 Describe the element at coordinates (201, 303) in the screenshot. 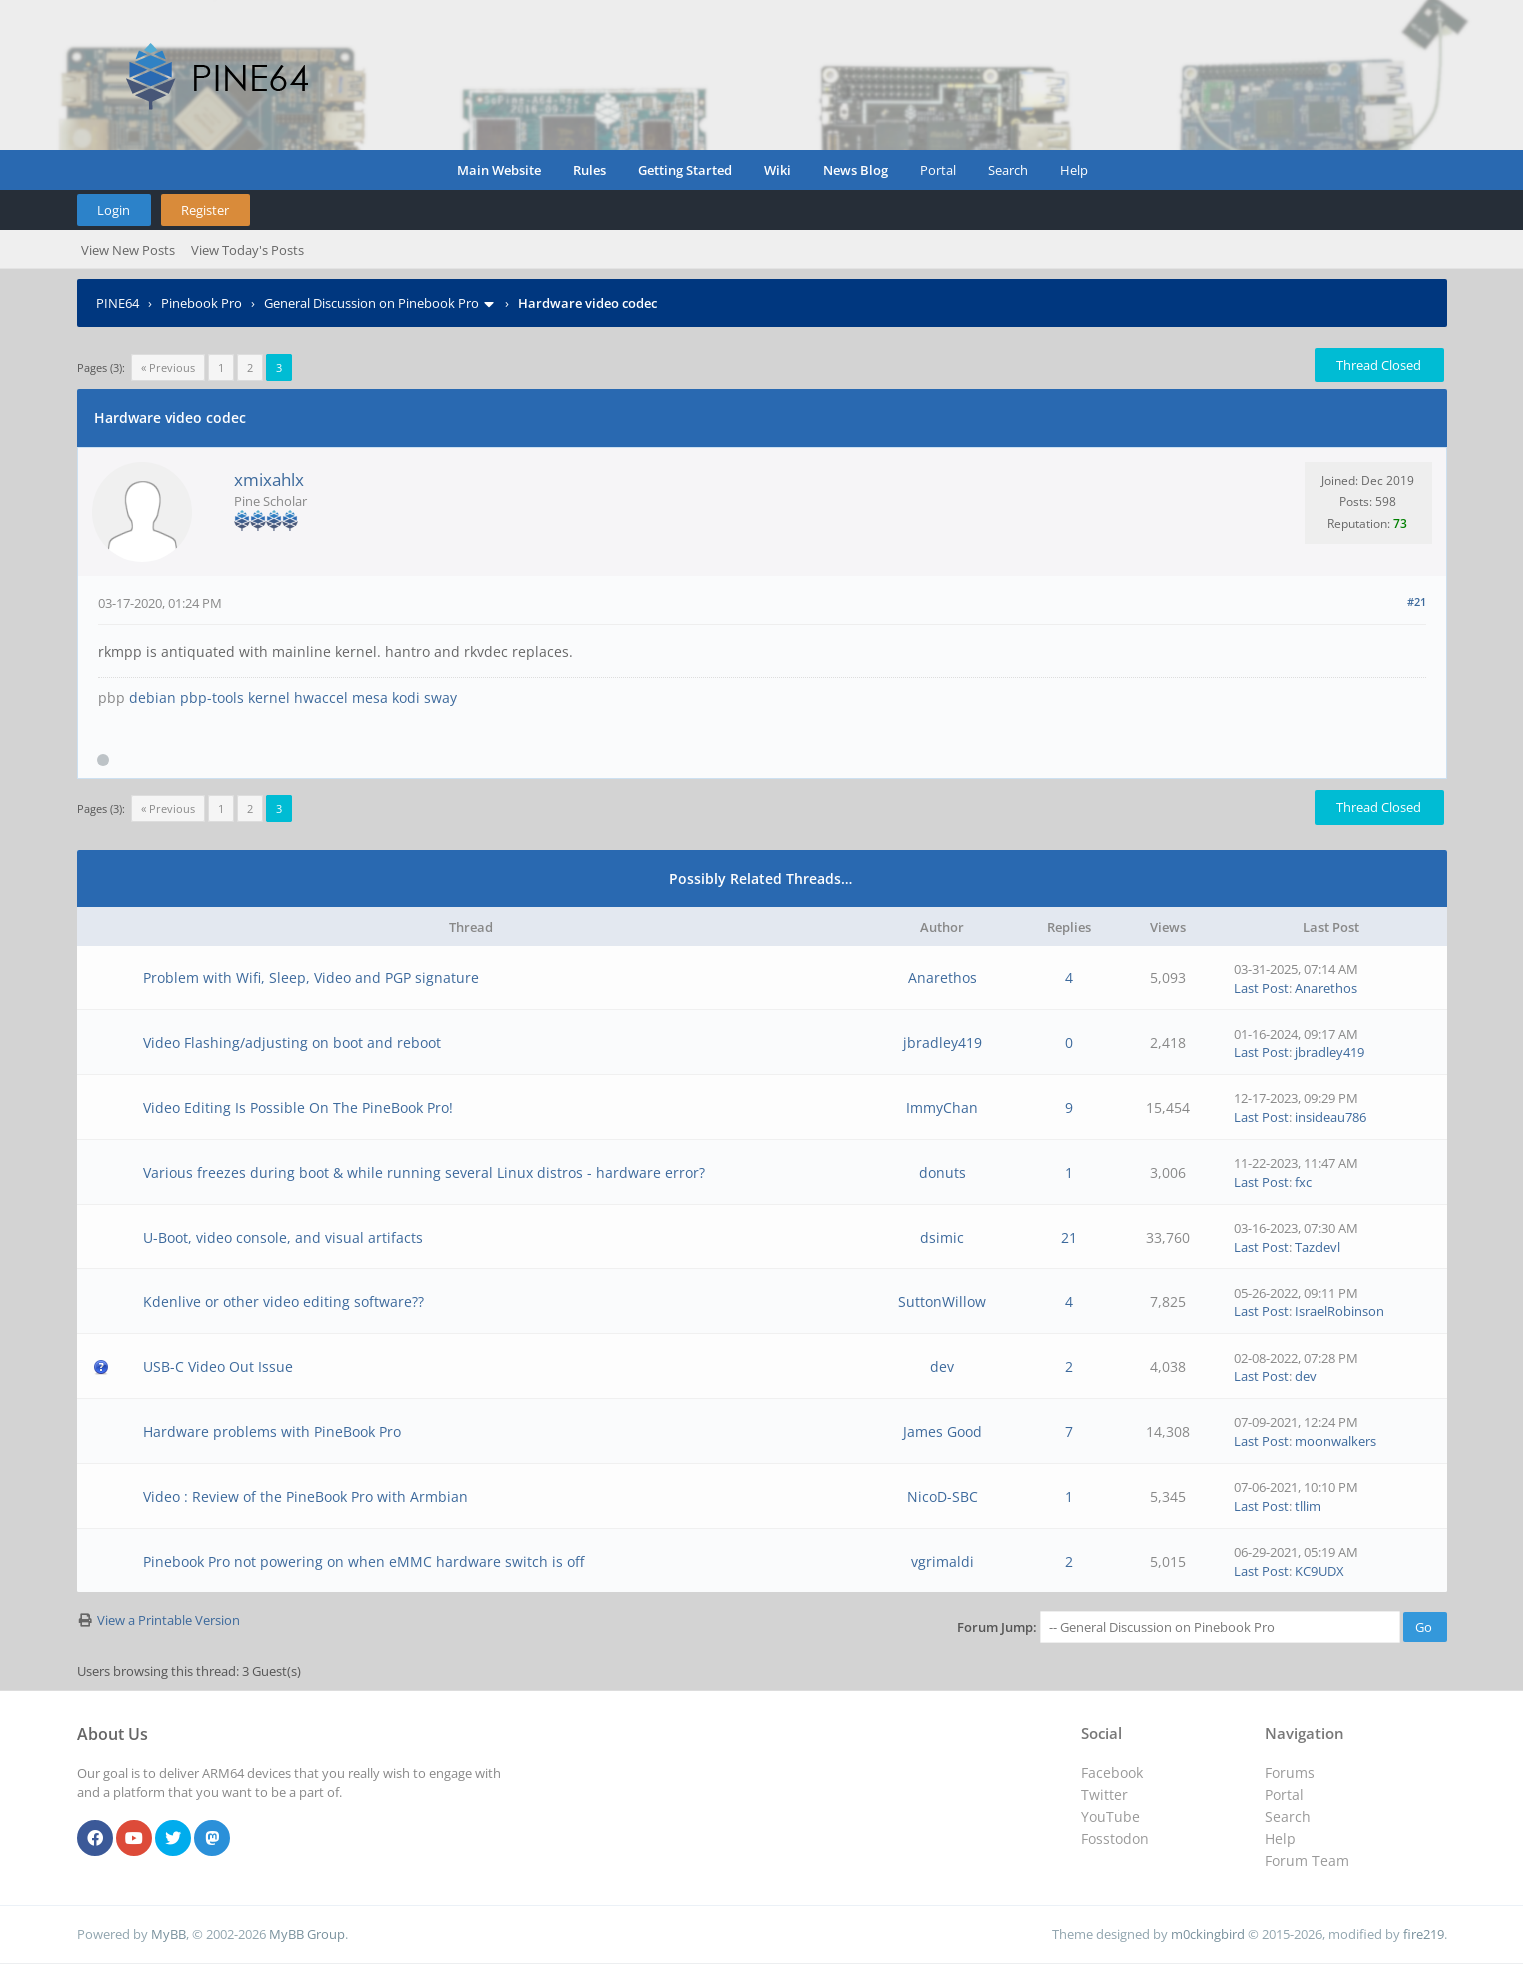

I see `Pinebook Pro` at that location.